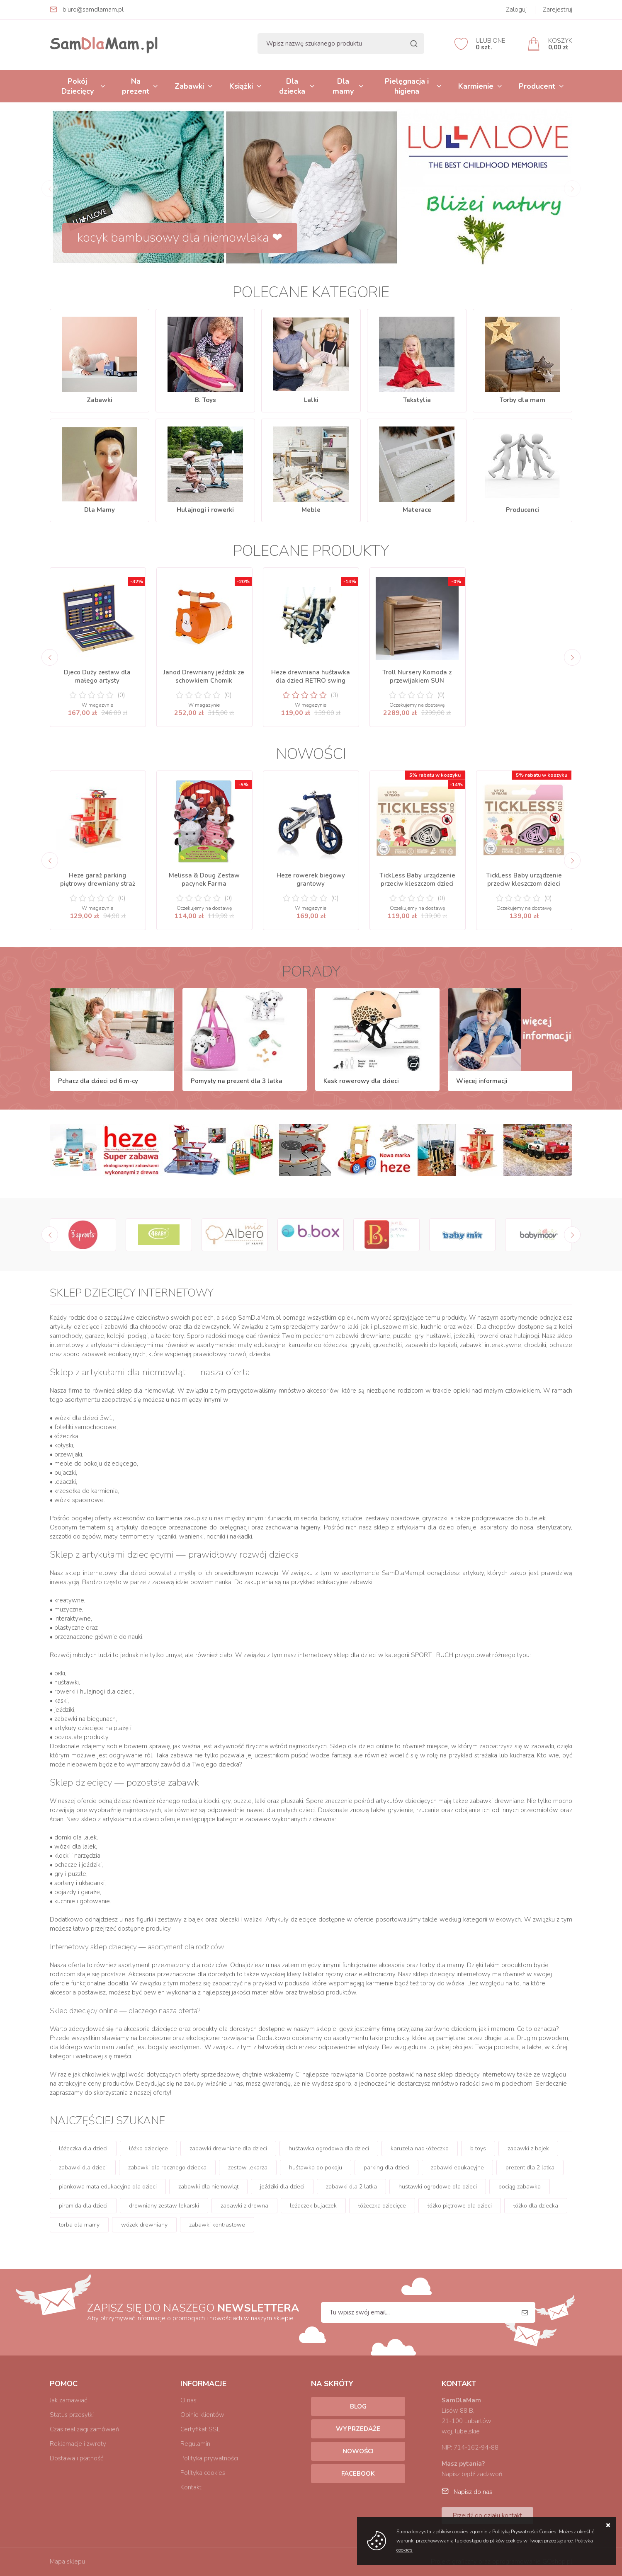 This screenshot has width=622, height=2576. What do you see at coordinates (49, 657) in the screenshot?
I see `[Previous]` at bounding box center [49, 657].